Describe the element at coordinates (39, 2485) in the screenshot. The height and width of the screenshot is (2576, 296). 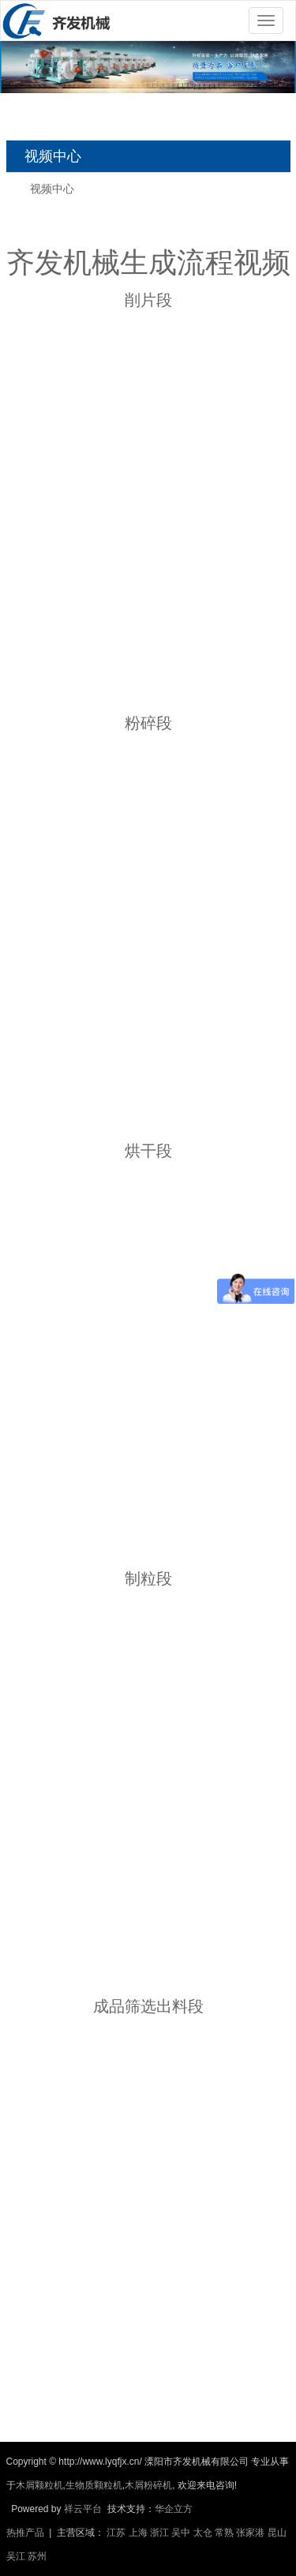
I see `木屑颗粒机` at that location.